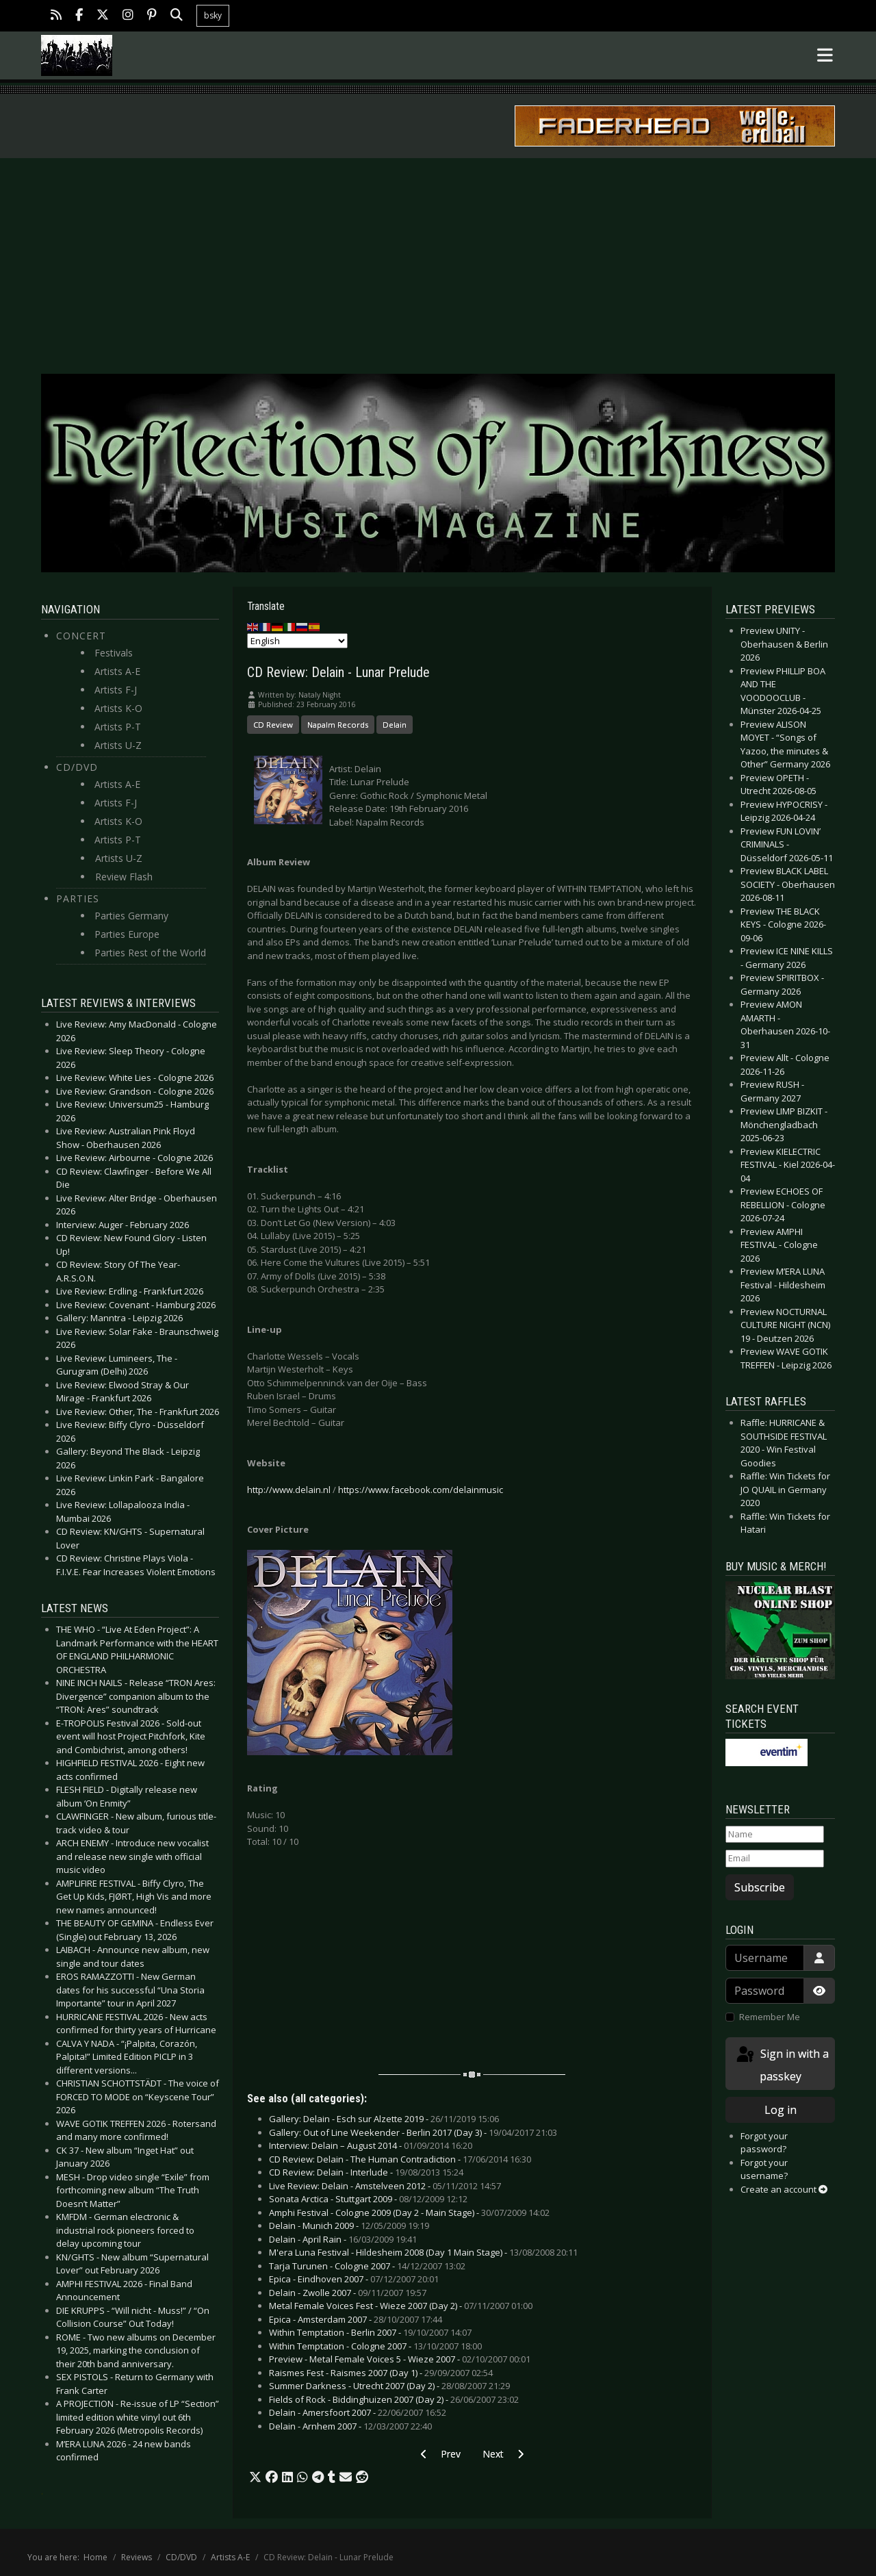 The height and width of the screenshot is (2576, 876). I want to click on Delain - April Rain -, so click(343, 2239).